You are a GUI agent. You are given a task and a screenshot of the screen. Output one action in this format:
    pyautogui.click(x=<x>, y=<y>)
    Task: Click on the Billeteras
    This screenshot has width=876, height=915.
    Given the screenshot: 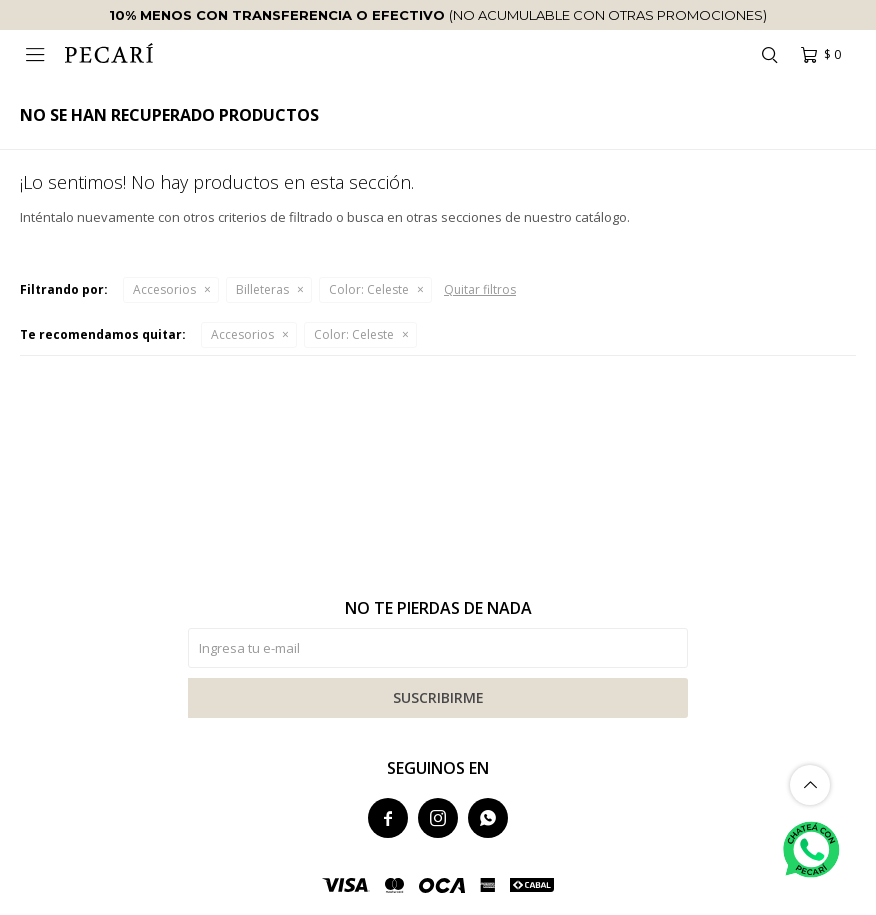 What is the action you would take?
    pyautogui.click(x=262, y=289)
    